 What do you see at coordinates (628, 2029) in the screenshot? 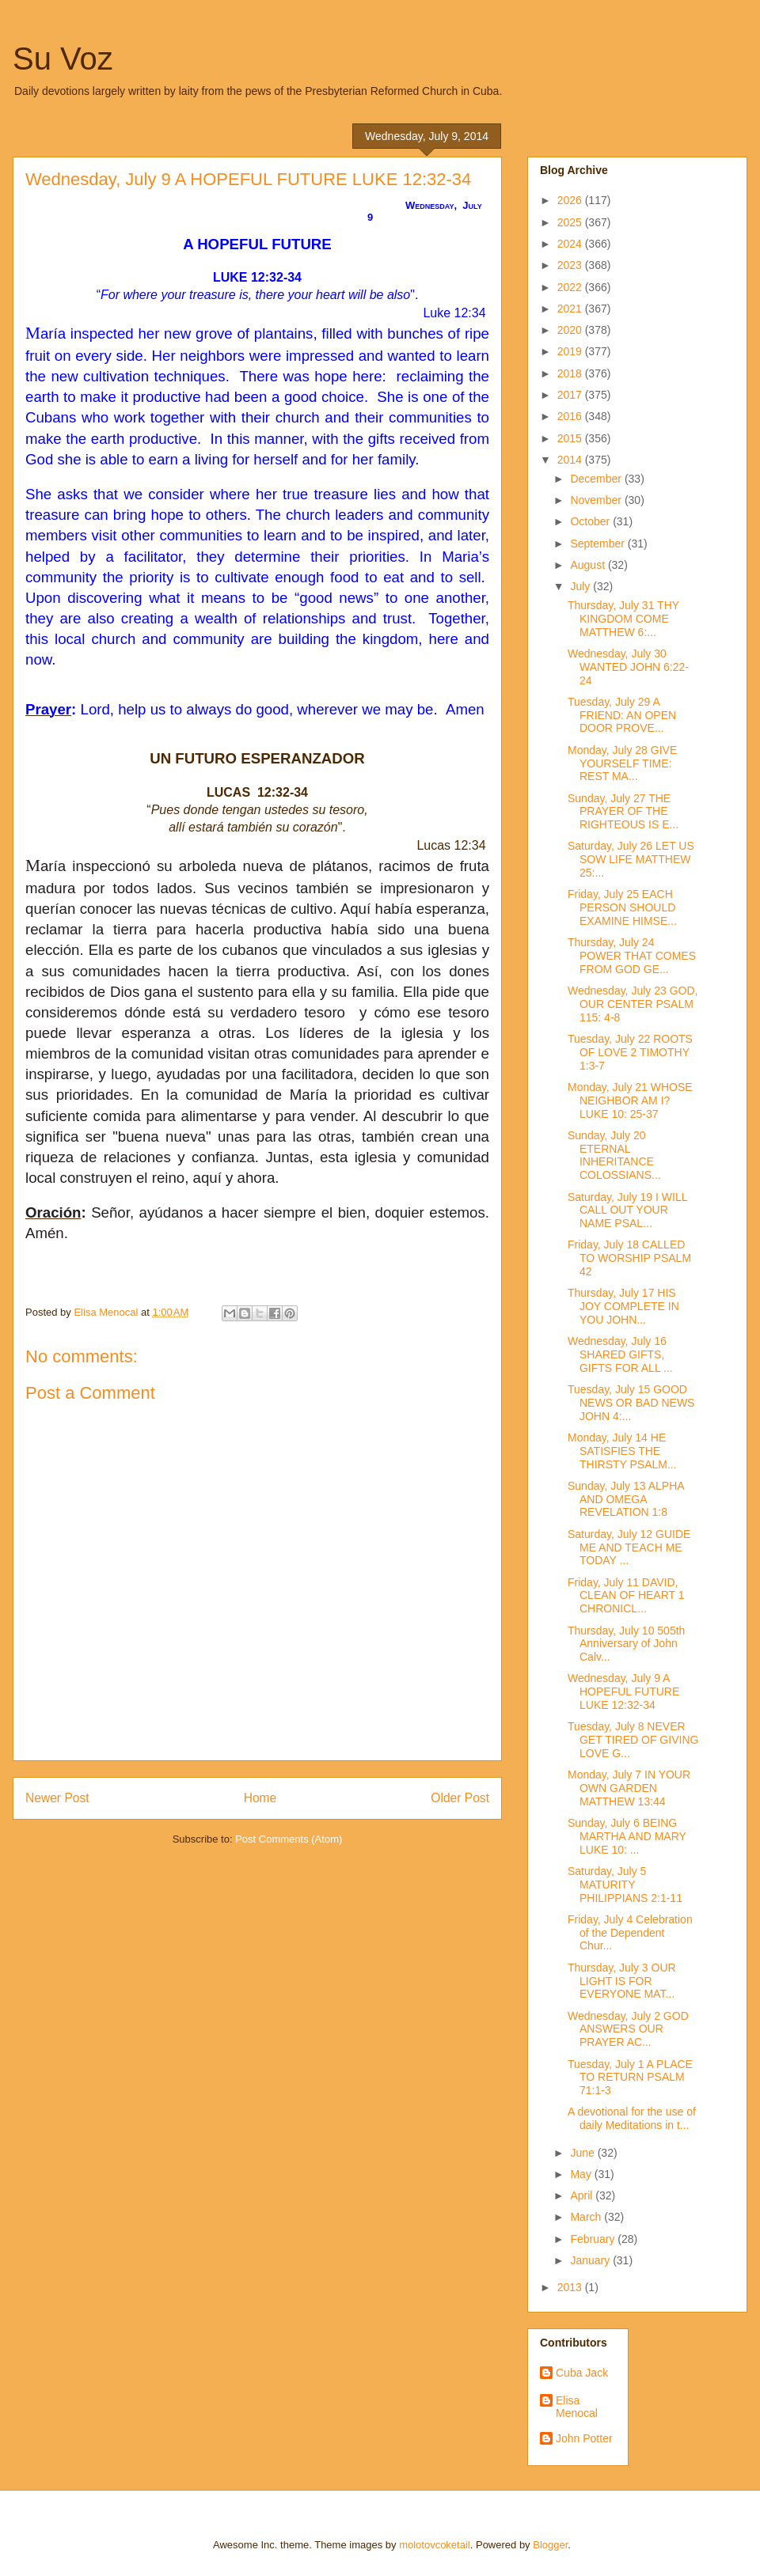
I see `Wednesday, July 2 GOD ANSWERS OUR PRAYER AC...` at bounding box center [628, 2029].